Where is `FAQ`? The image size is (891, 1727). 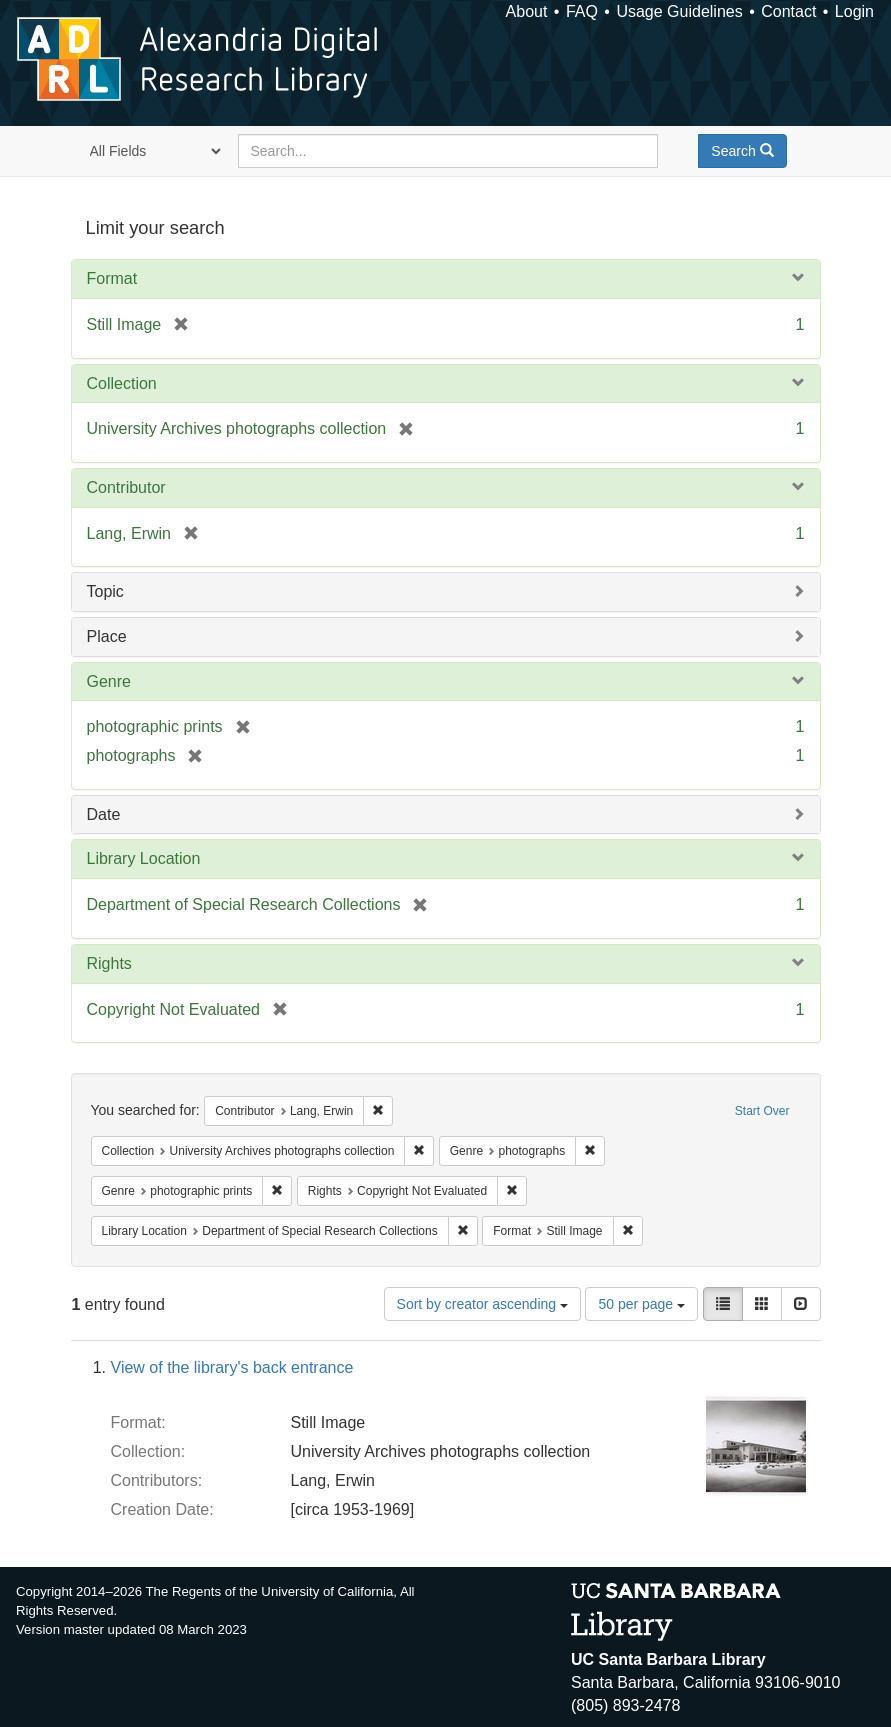
FAQ is located at coordinates (582, 11).